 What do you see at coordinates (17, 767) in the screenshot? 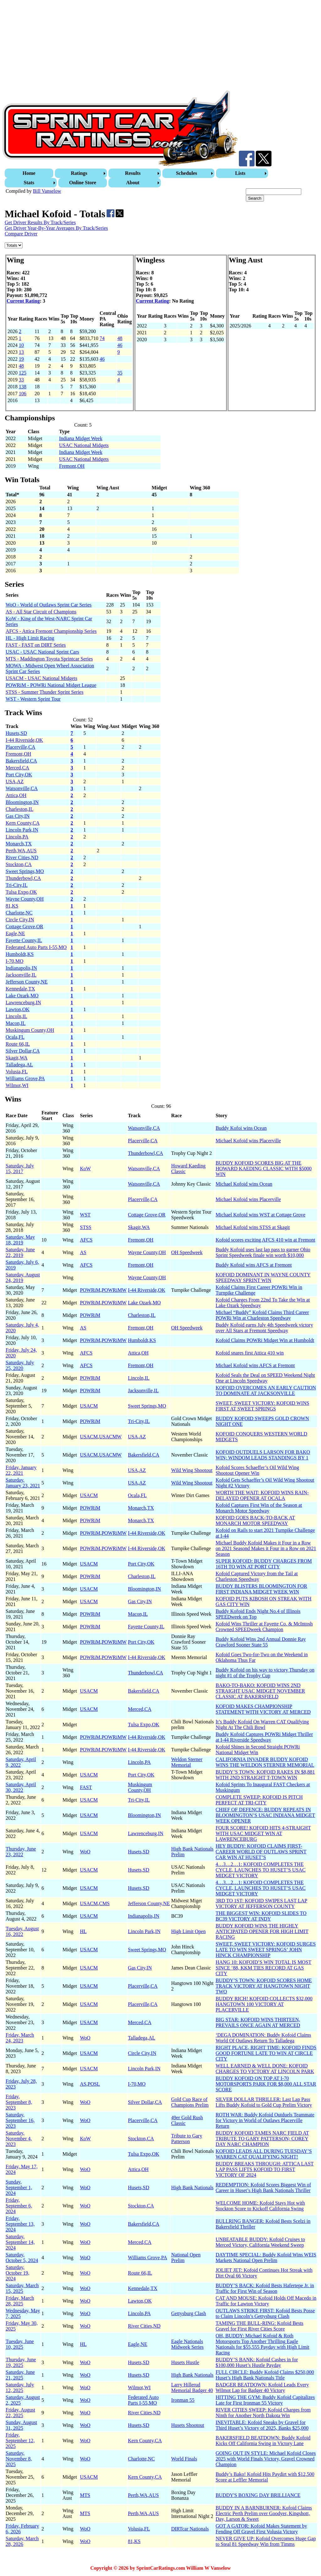
I see `Merced,CA` at bounding box center [17, 767].